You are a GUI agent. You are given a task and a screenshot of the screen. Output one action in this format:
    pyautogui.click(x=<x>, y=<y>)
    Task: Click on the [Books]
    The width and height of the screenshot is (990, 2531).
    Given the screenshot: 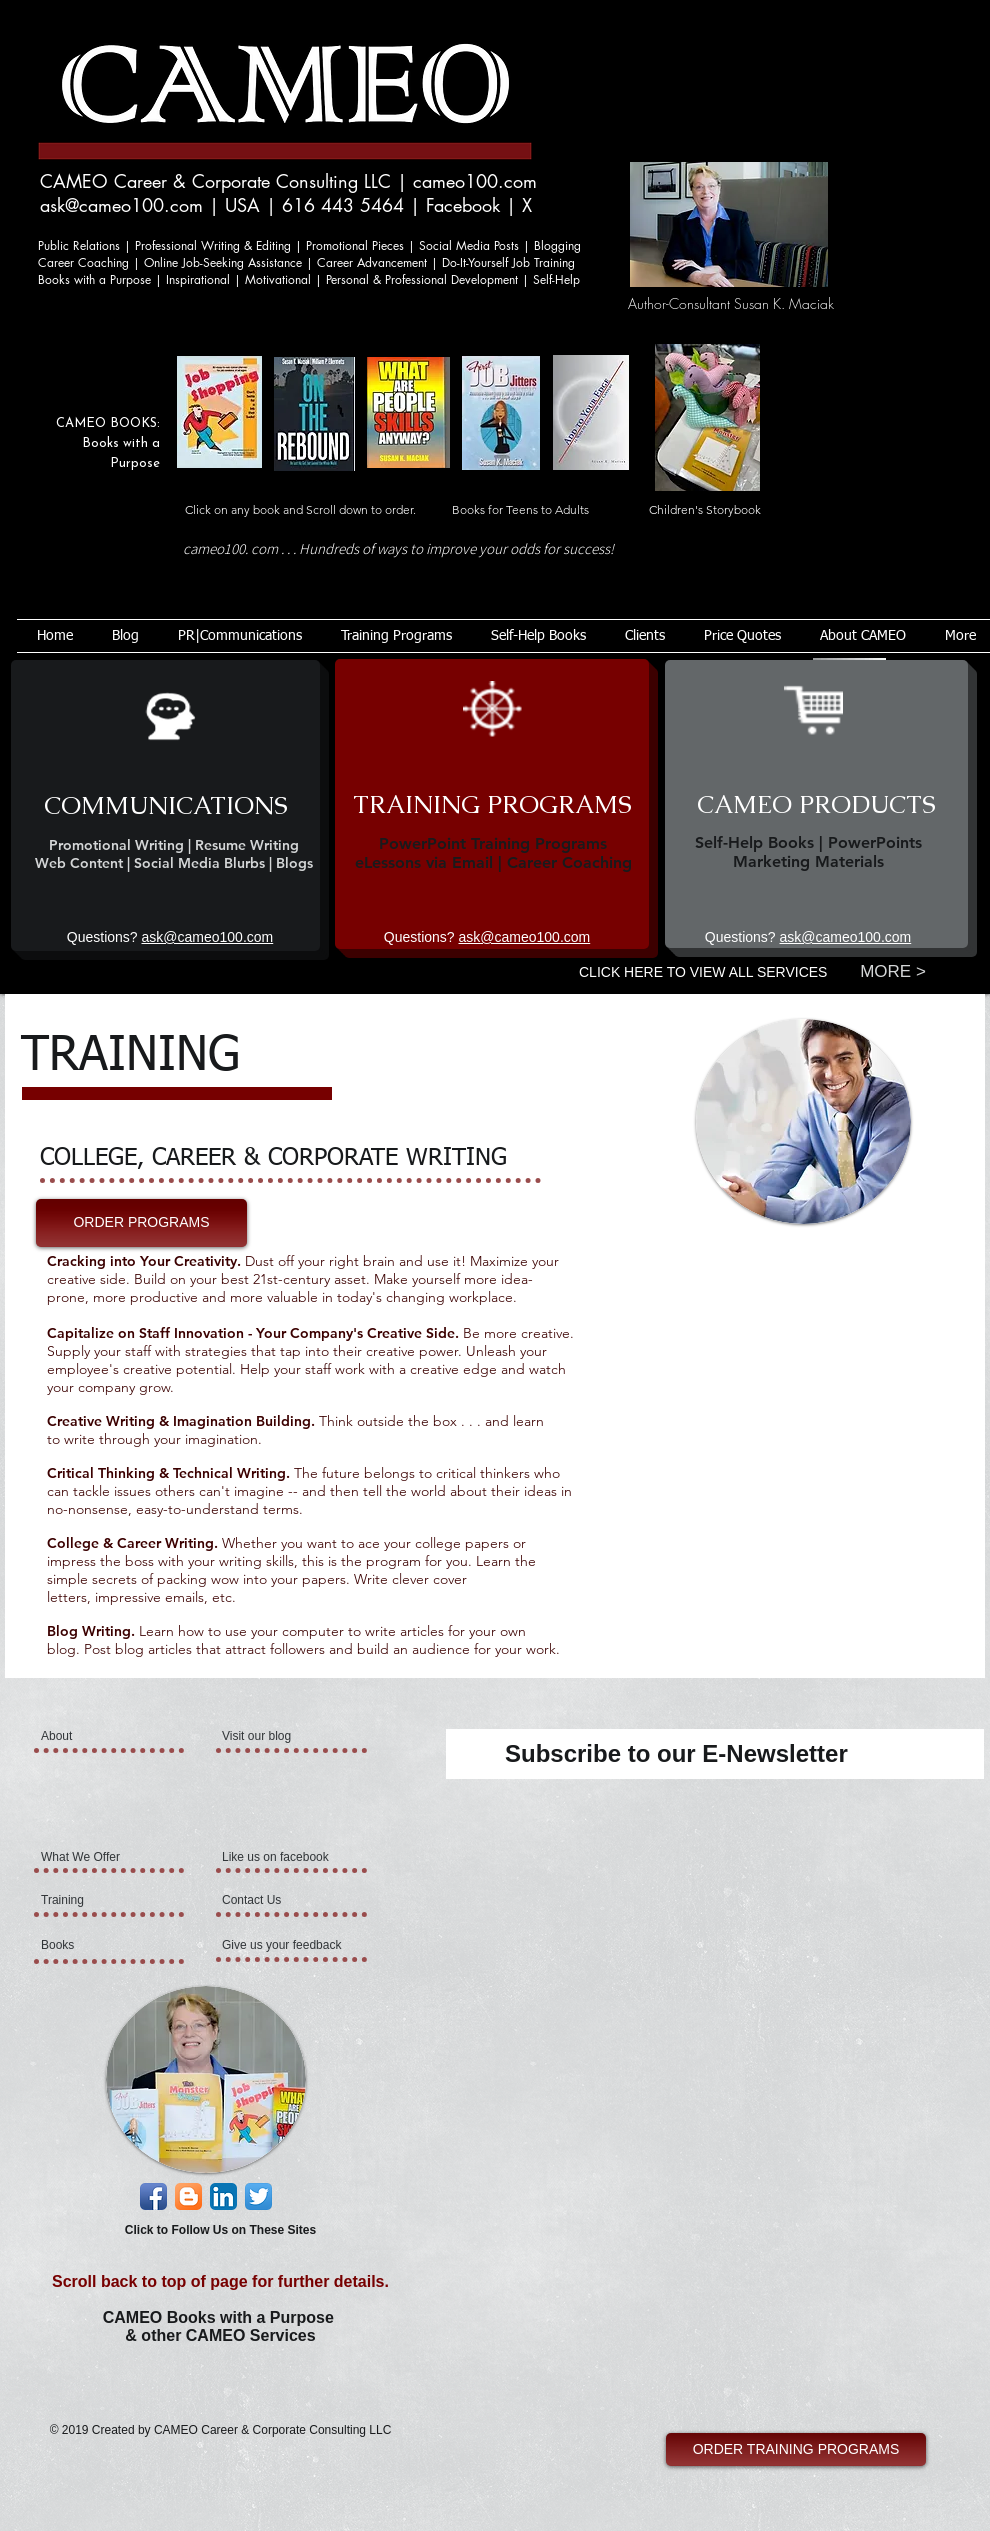 What is the action you would take?
    pyautogui.click(x=94, y=1945)
    